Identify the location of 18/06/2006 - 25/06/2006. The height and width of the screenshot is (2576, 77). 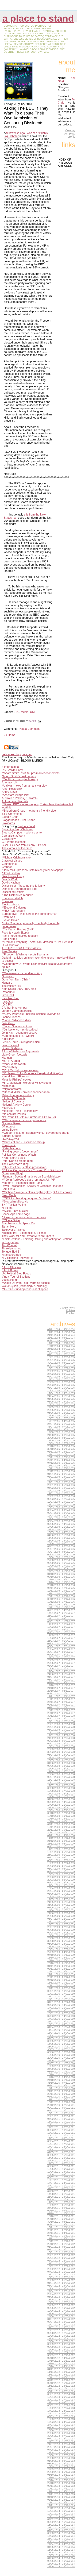
(61, 1540).